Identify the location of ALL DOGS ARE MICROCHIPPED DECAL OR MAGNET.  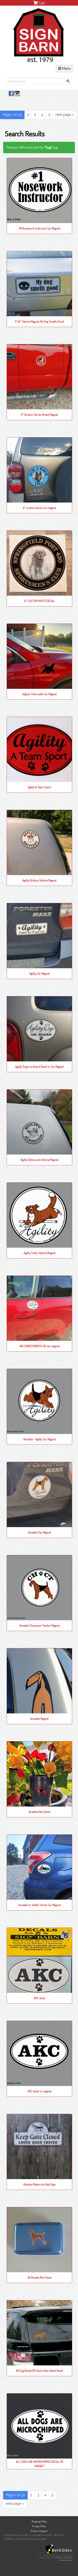
(39, 2464).